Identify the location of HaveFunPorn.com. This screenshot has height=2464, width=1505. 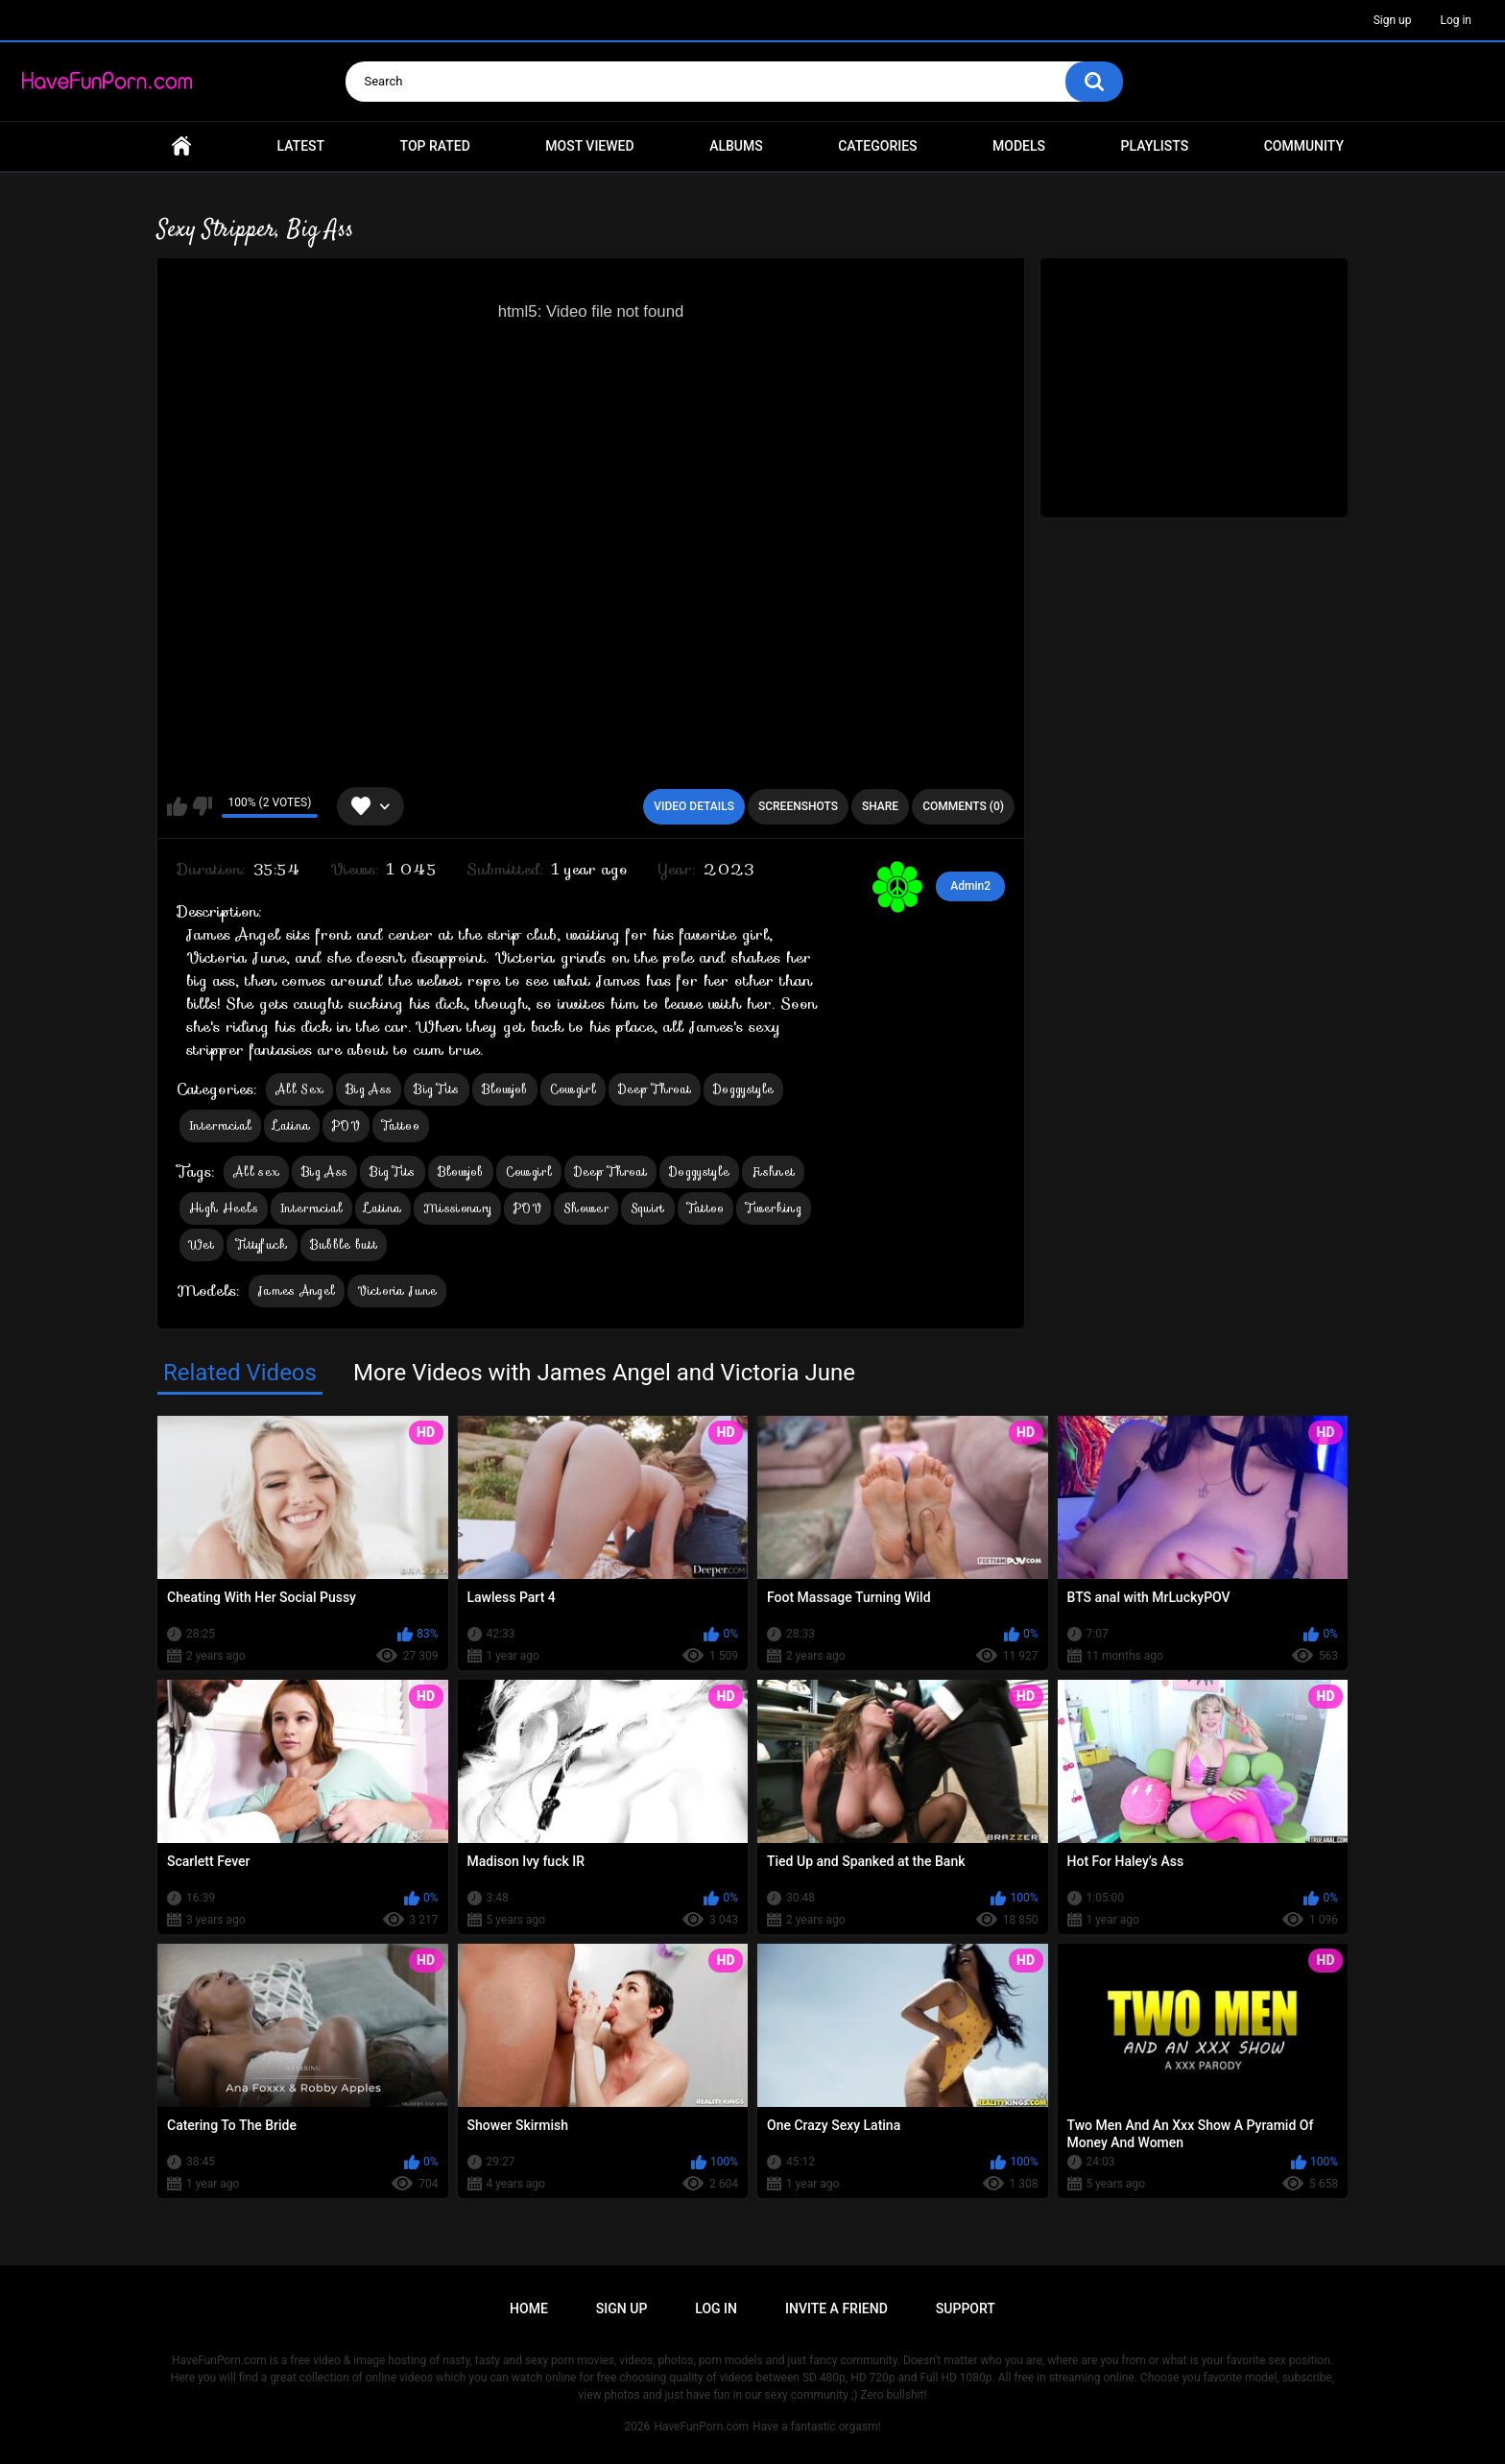
(701, 2426).